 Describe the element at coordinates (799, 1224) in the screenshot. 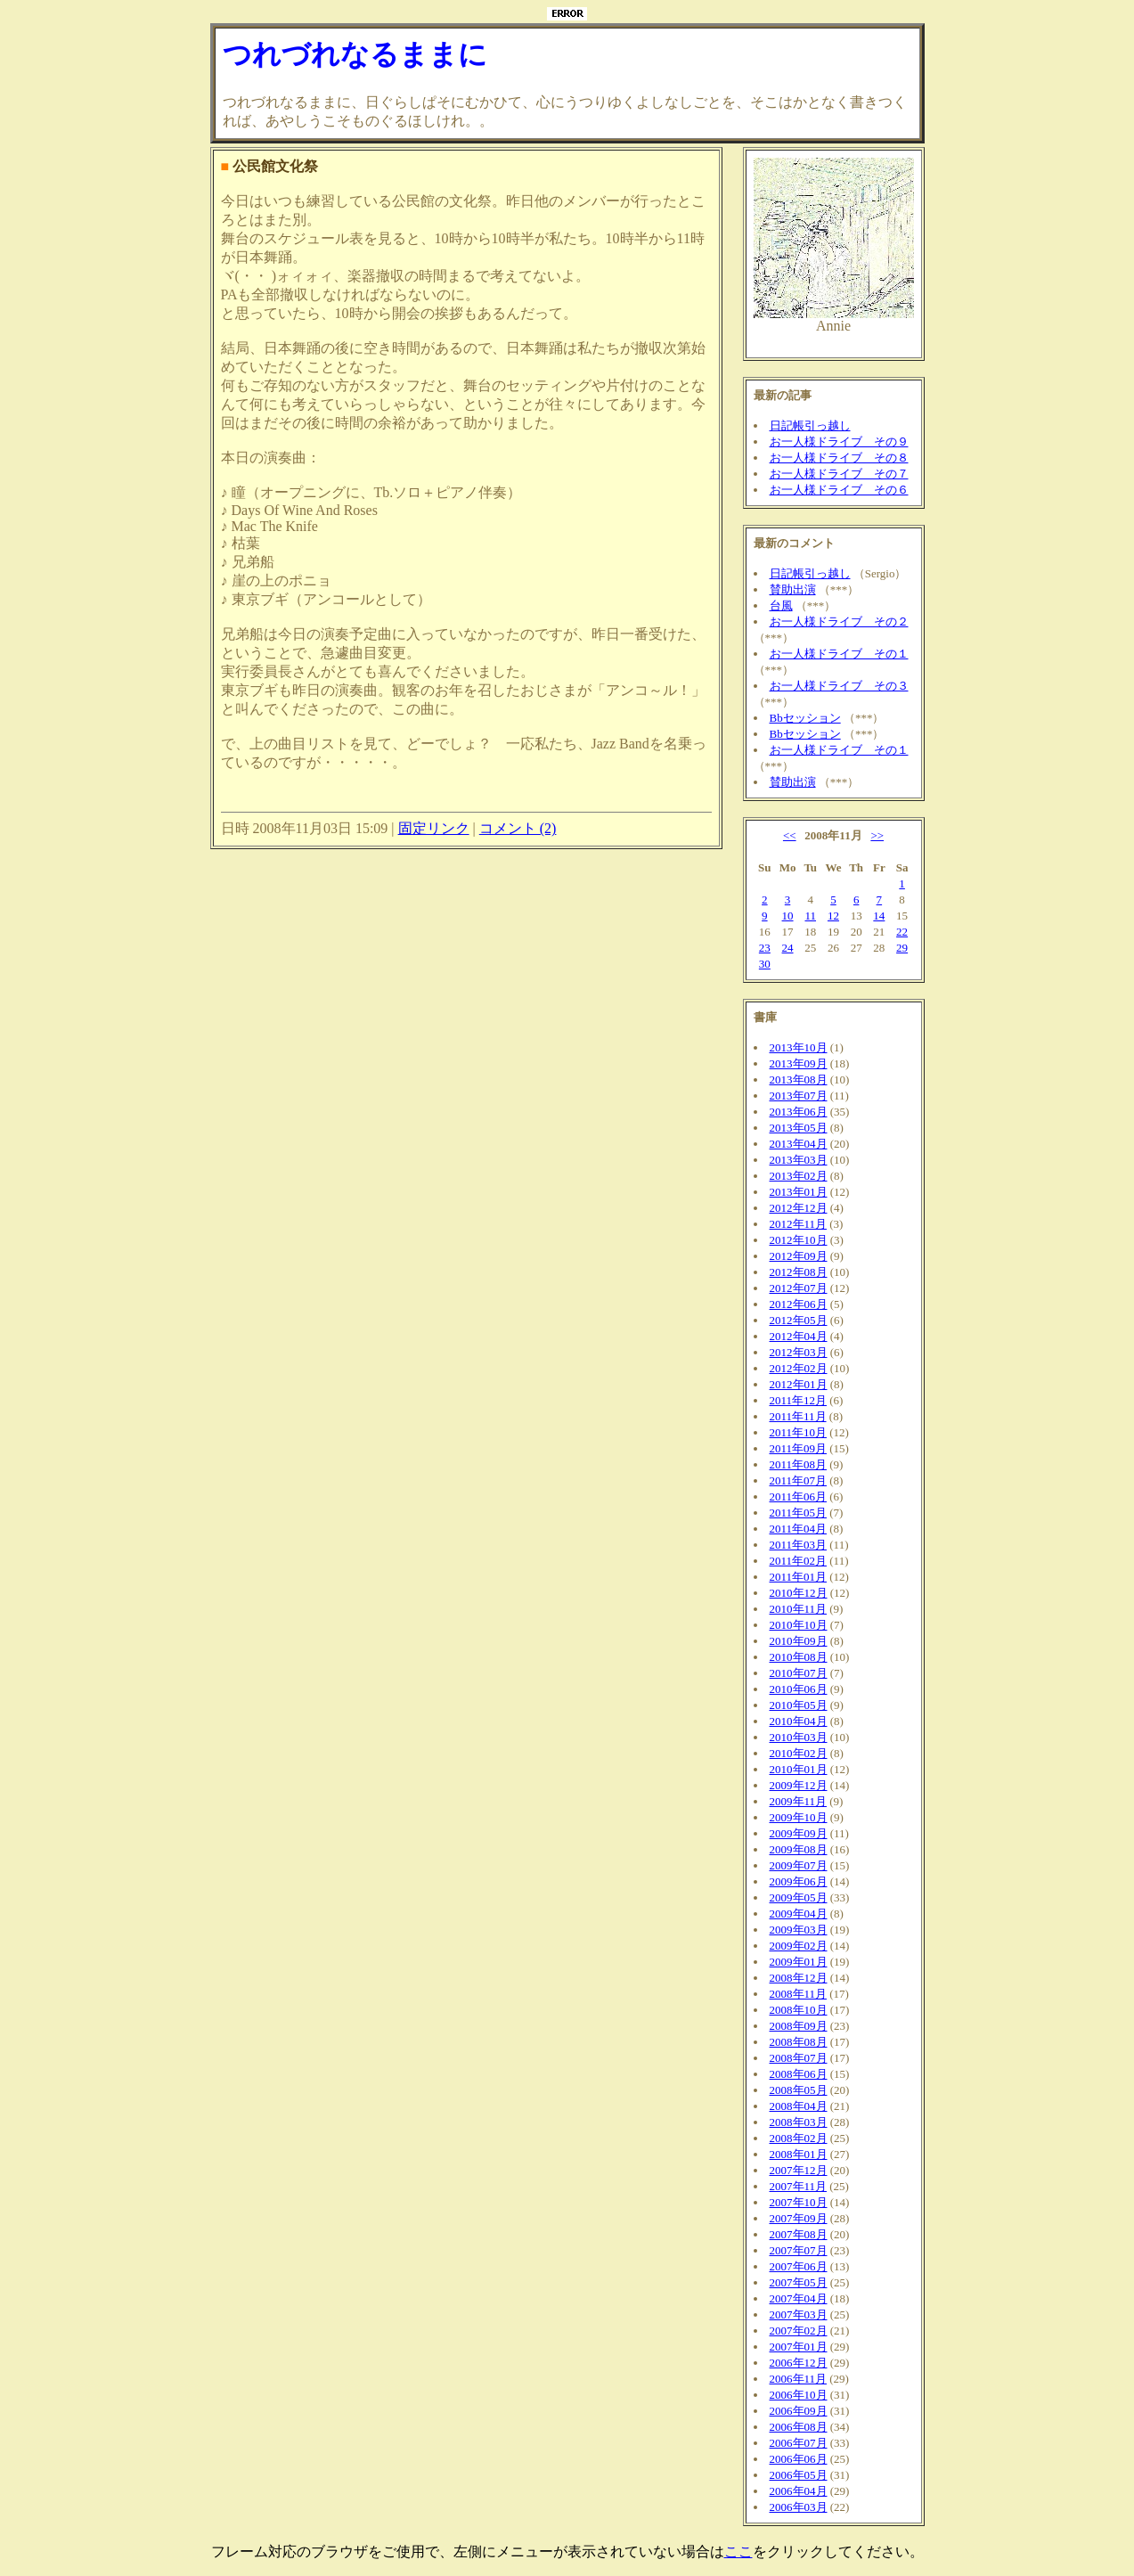

I see `2012年11月` at that location.